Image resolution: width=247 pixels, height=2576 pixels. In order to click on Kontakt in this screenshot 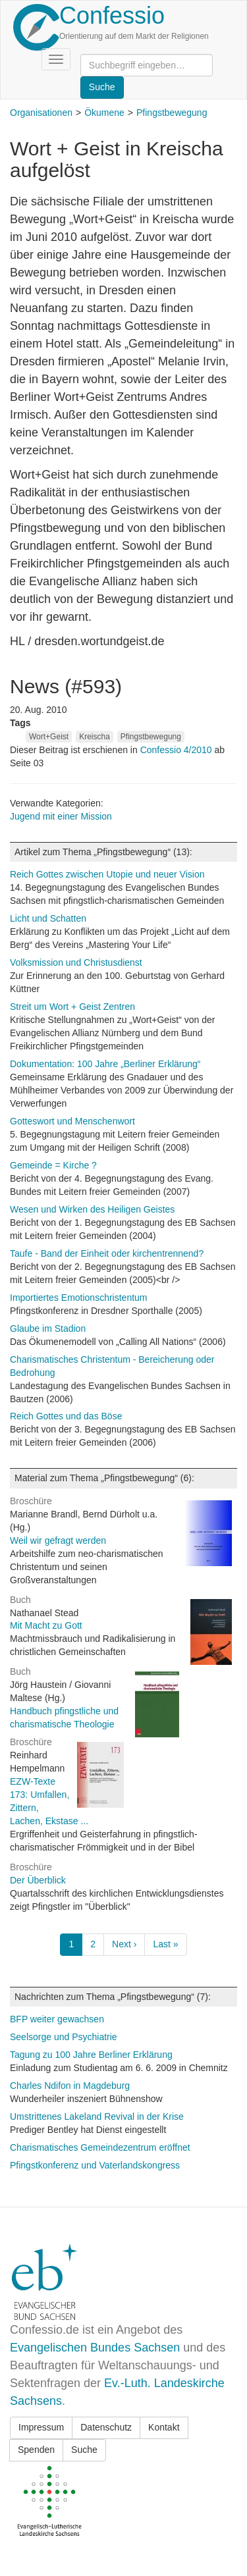, I will do `click(163, 2427)`.